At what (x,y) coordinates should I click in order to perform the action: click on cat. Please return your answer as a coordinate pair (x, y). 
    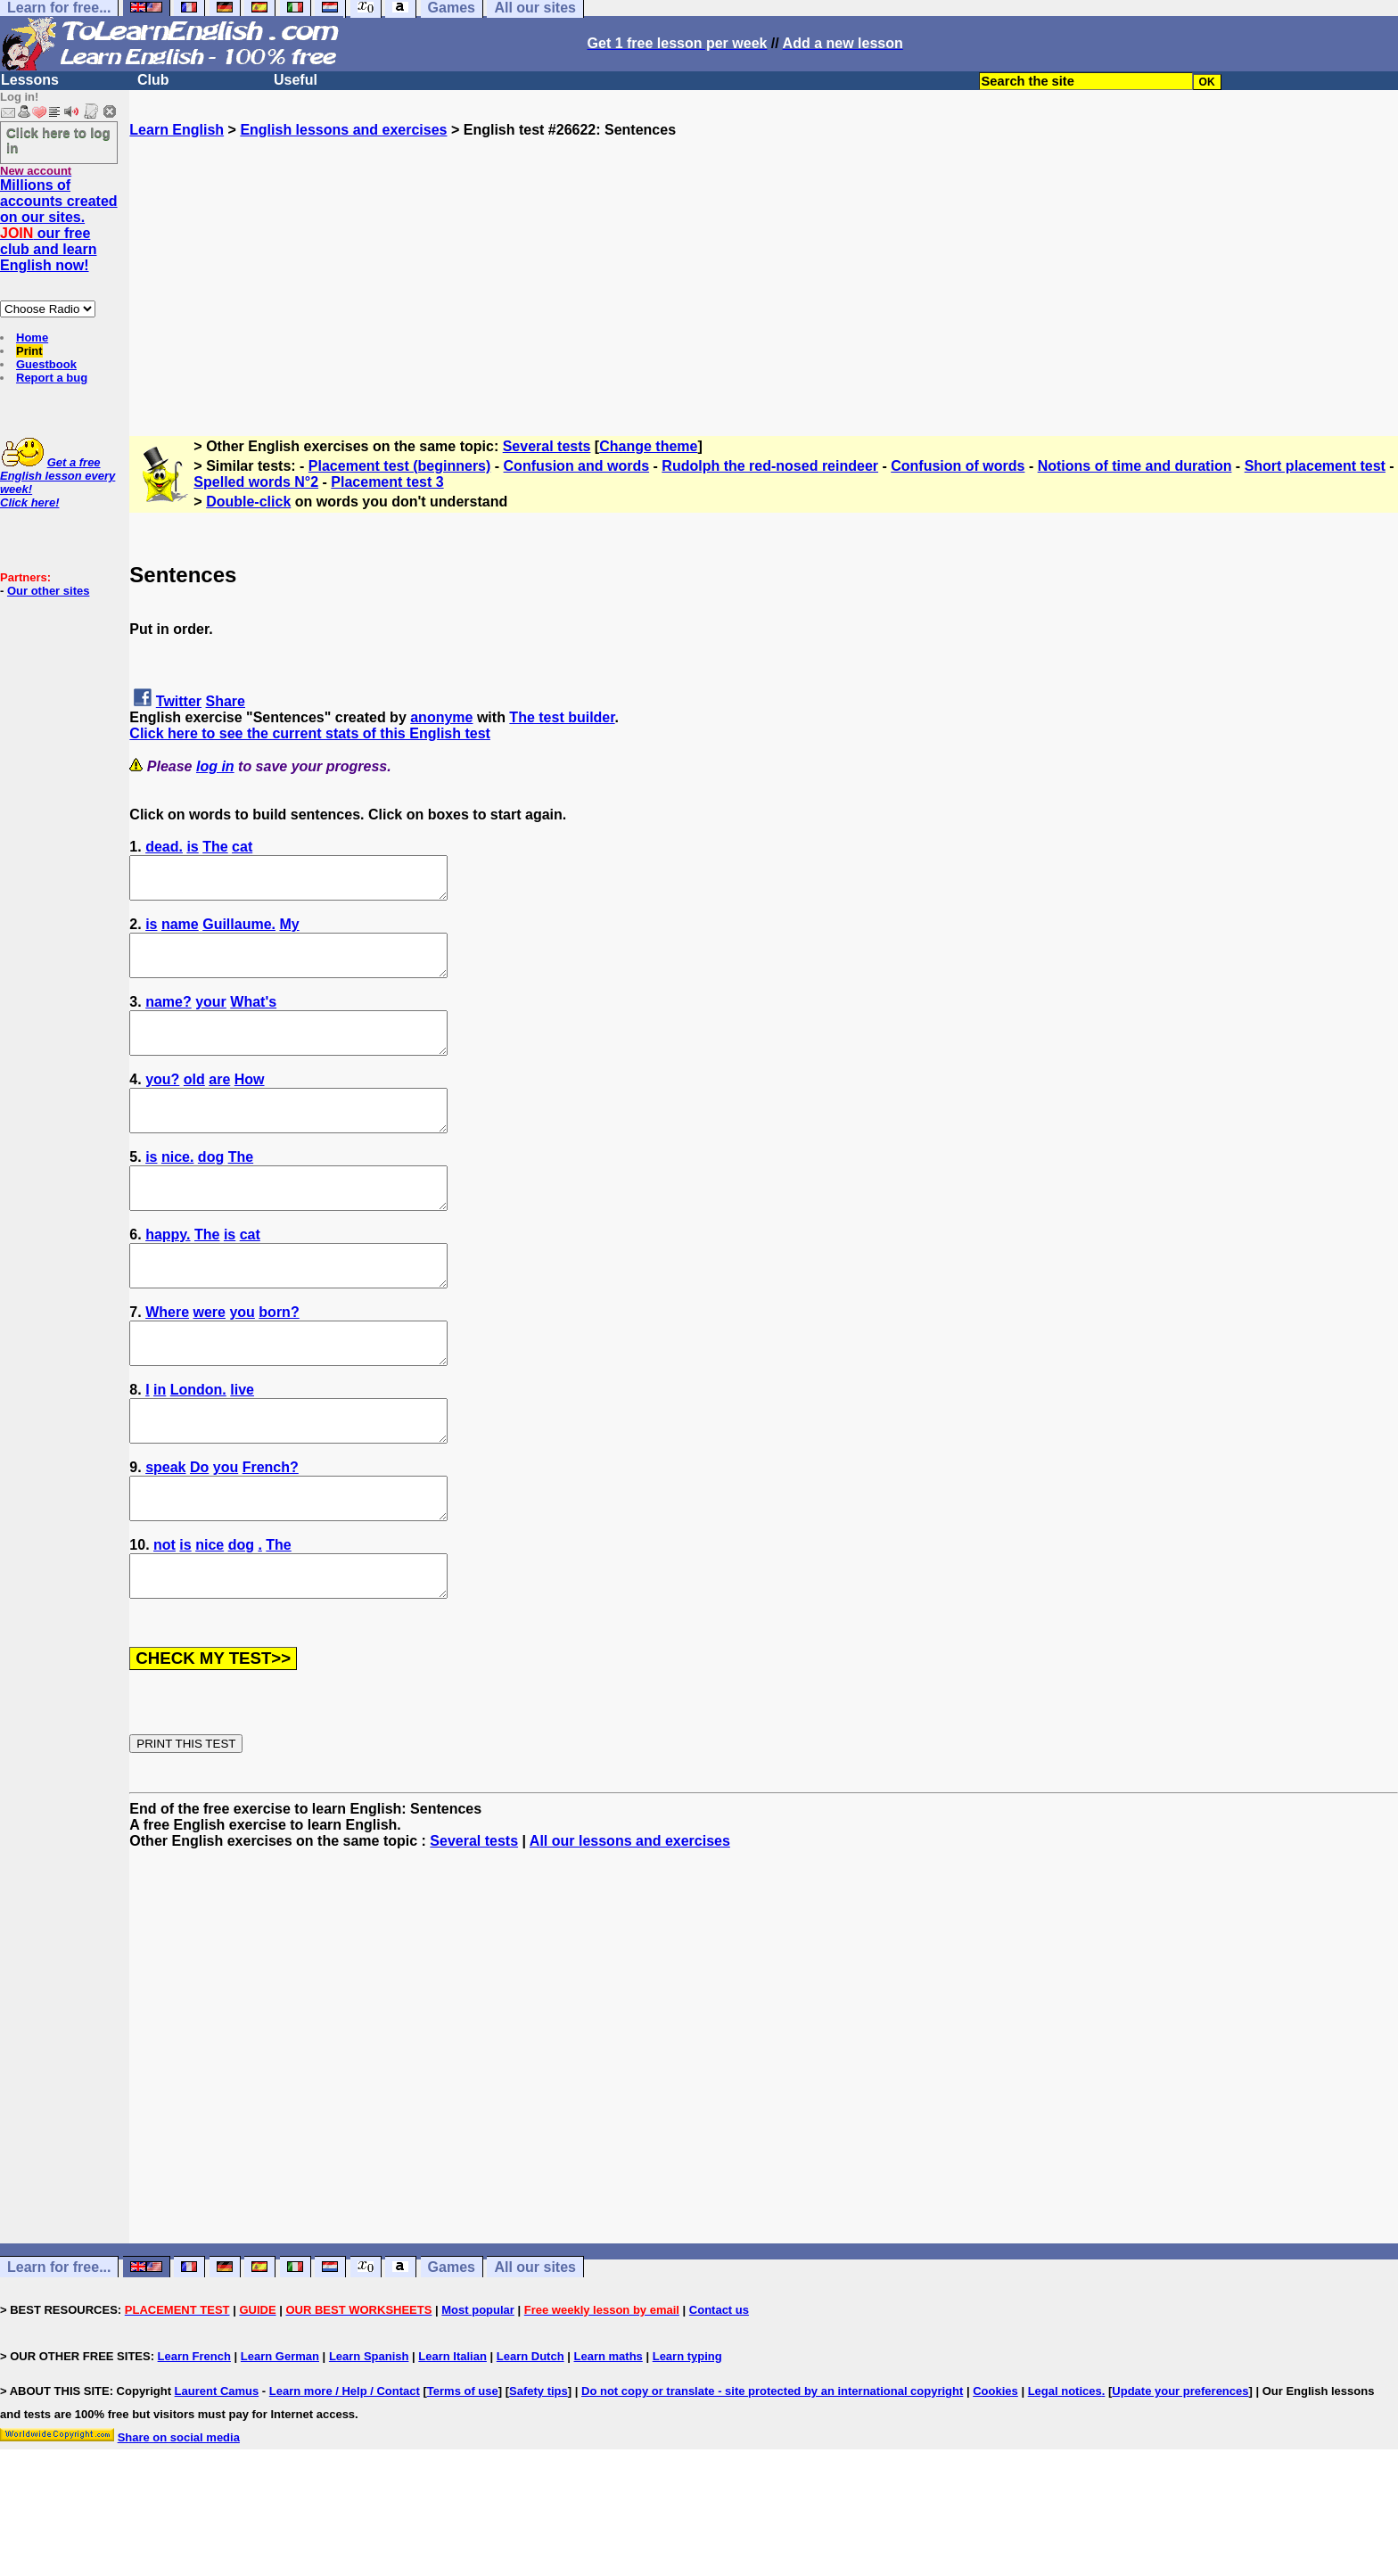
    Looking at the image, I should click on (242, 846).